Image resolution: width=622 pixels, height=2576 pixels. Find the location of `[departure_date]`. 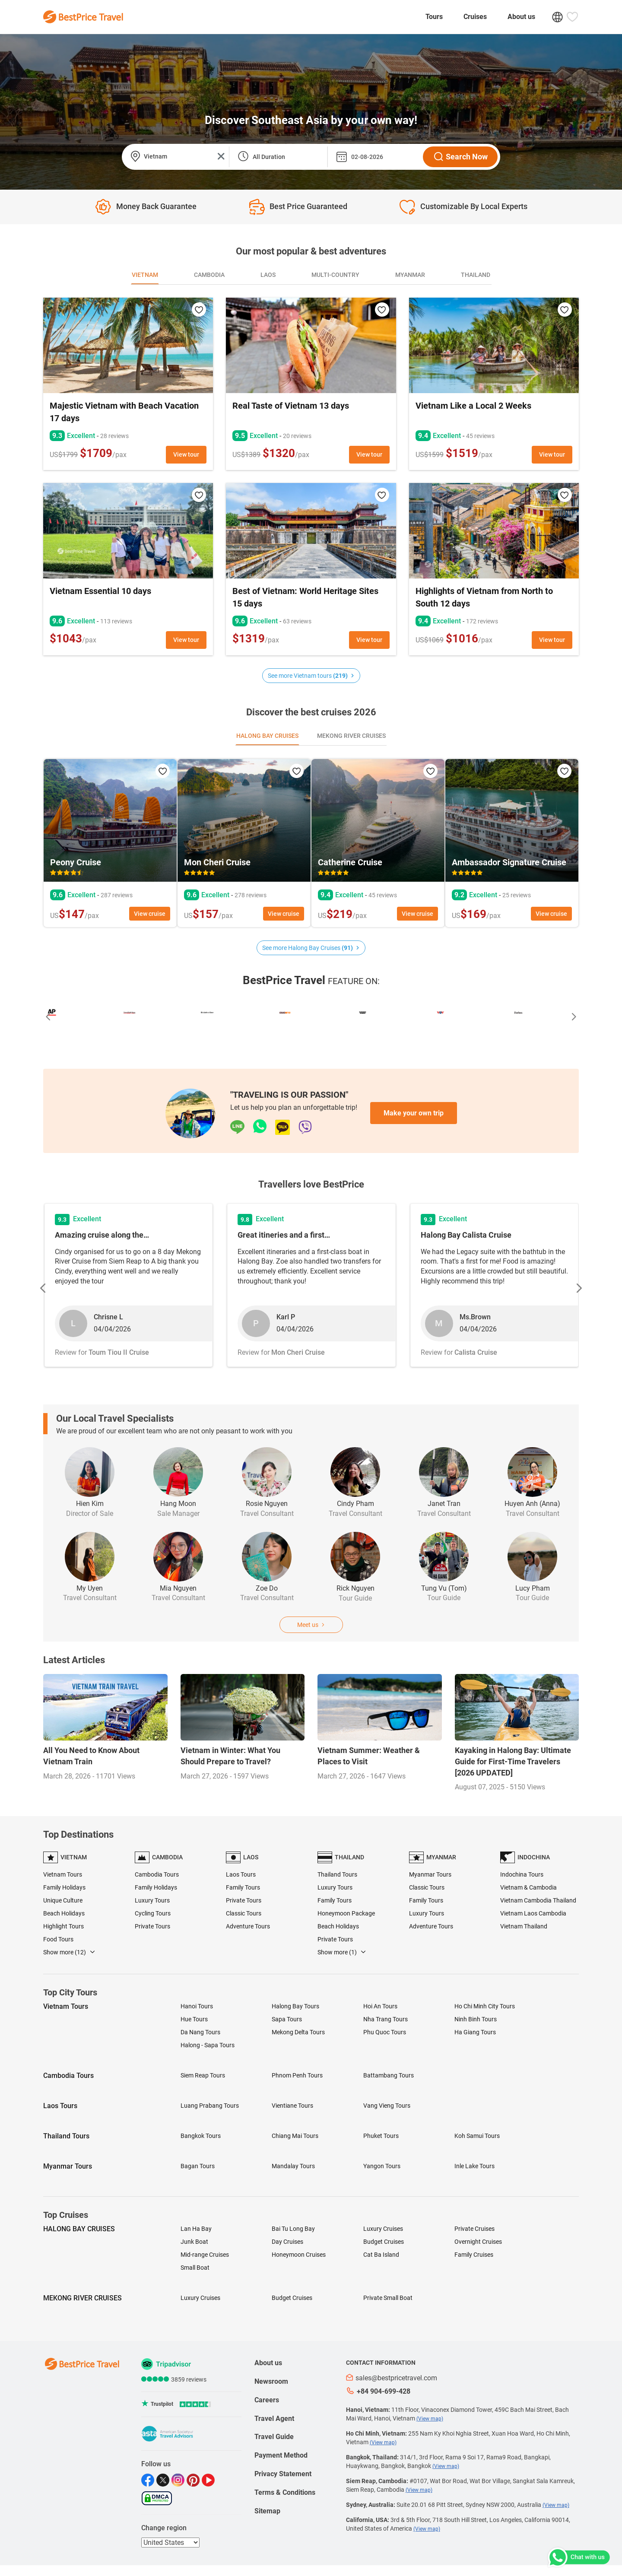

[departure_date] is located at coordinates (373, 156).